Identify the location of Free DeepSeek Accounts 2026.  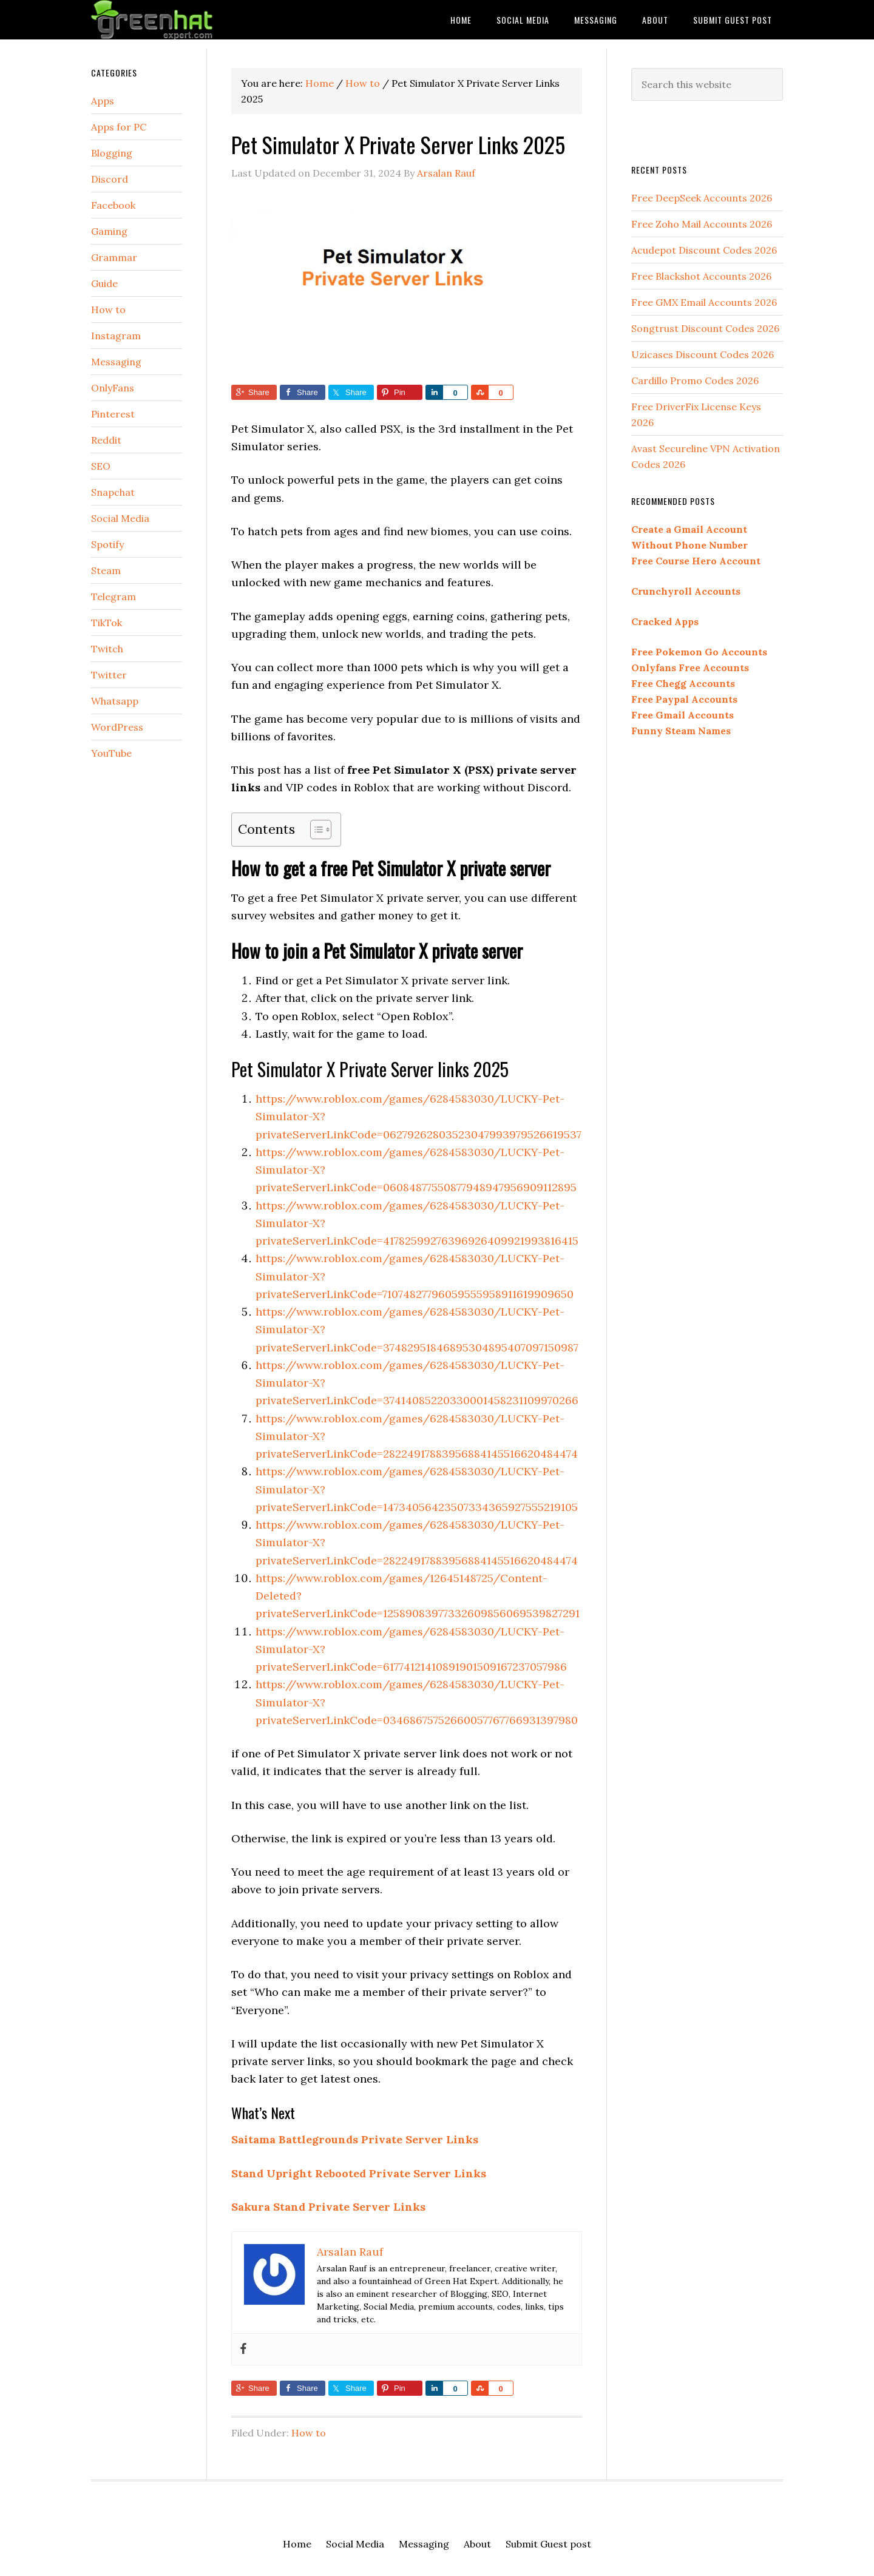
(701, 198).